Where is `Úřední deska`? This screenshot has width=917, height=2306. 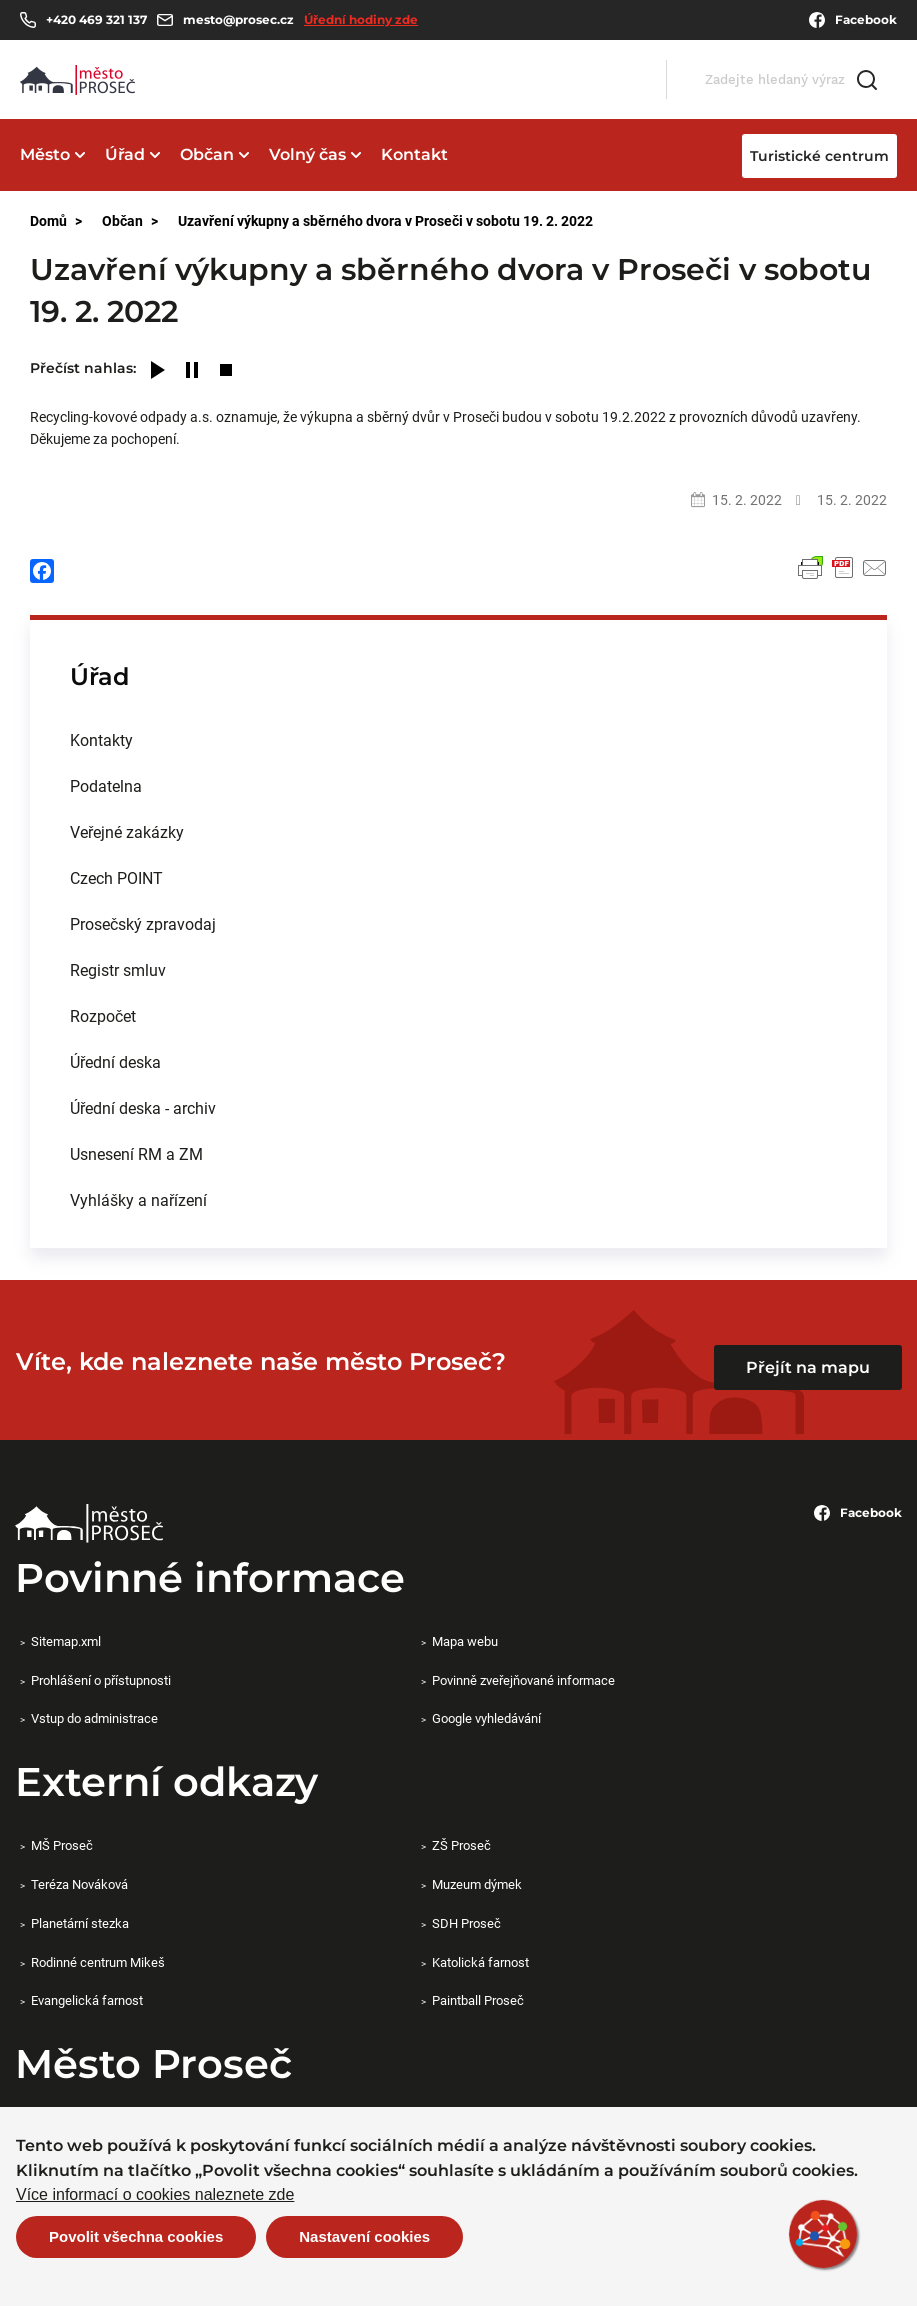 Úřední deska is located at coordinates (115, 1061).